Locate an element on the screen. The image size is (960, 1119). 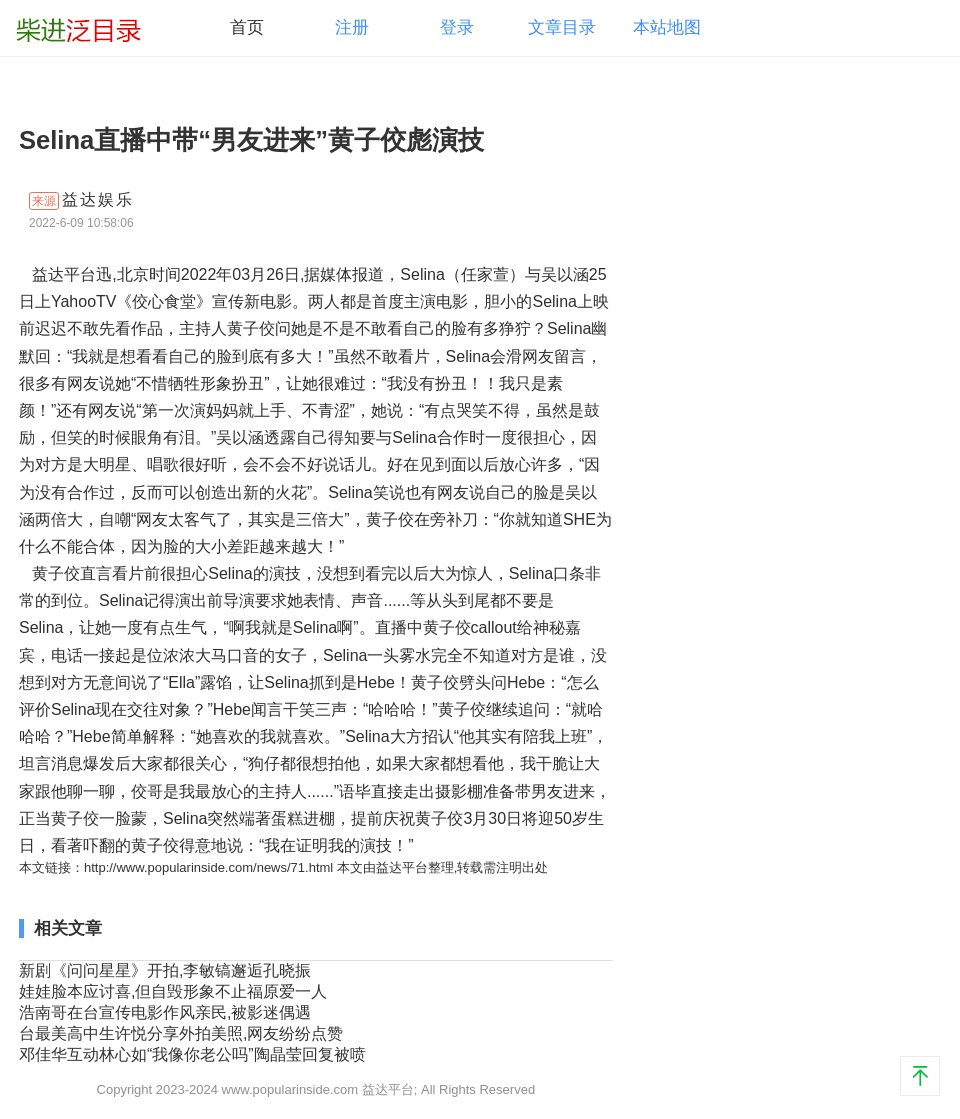
浩南哥在台宣传电影作风亲民,被影迷偶遇 is located at coordinates (165, 1012).